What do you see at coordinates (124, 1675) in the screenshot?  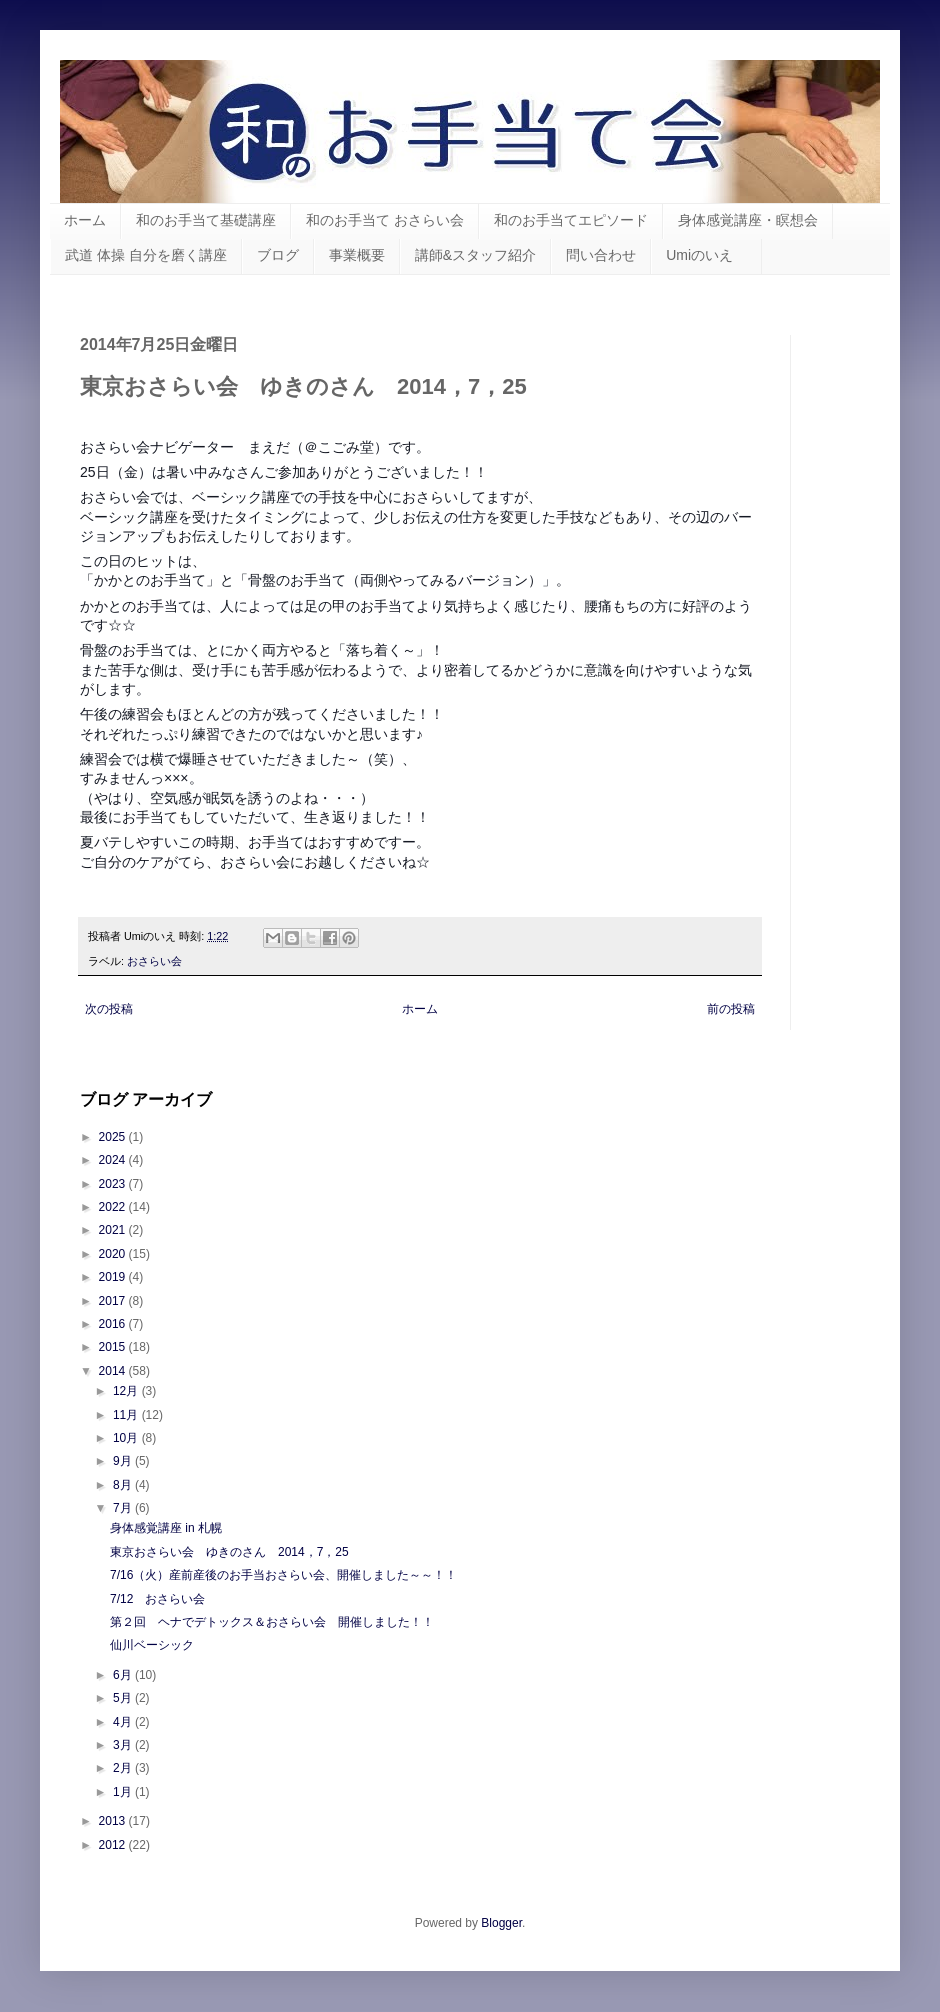 I see `6月` at bounding box center [124, 1675].